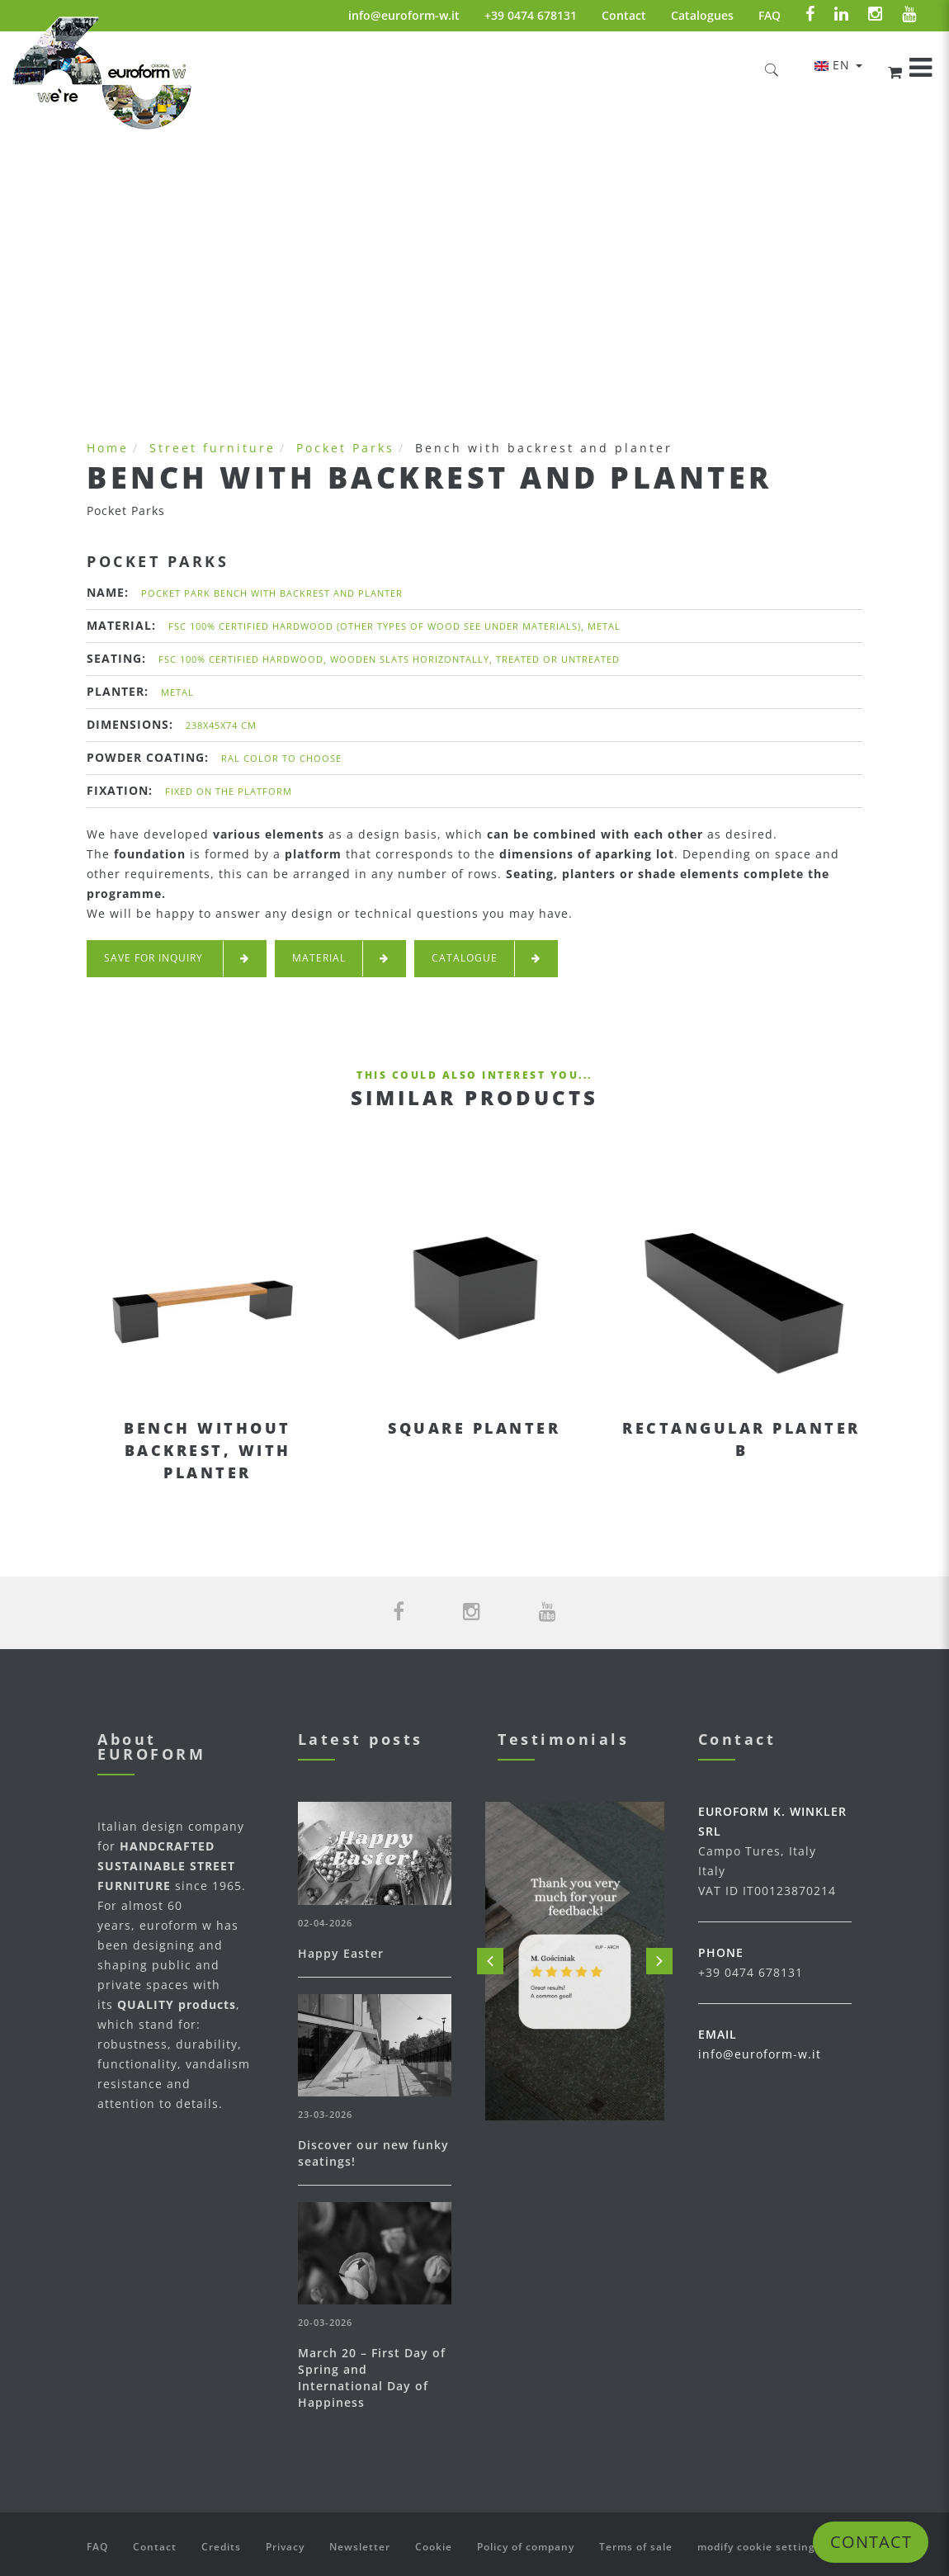  Describe the element at coordinates (486, 958) in the screenshot. I see `Catalogue` at that location.